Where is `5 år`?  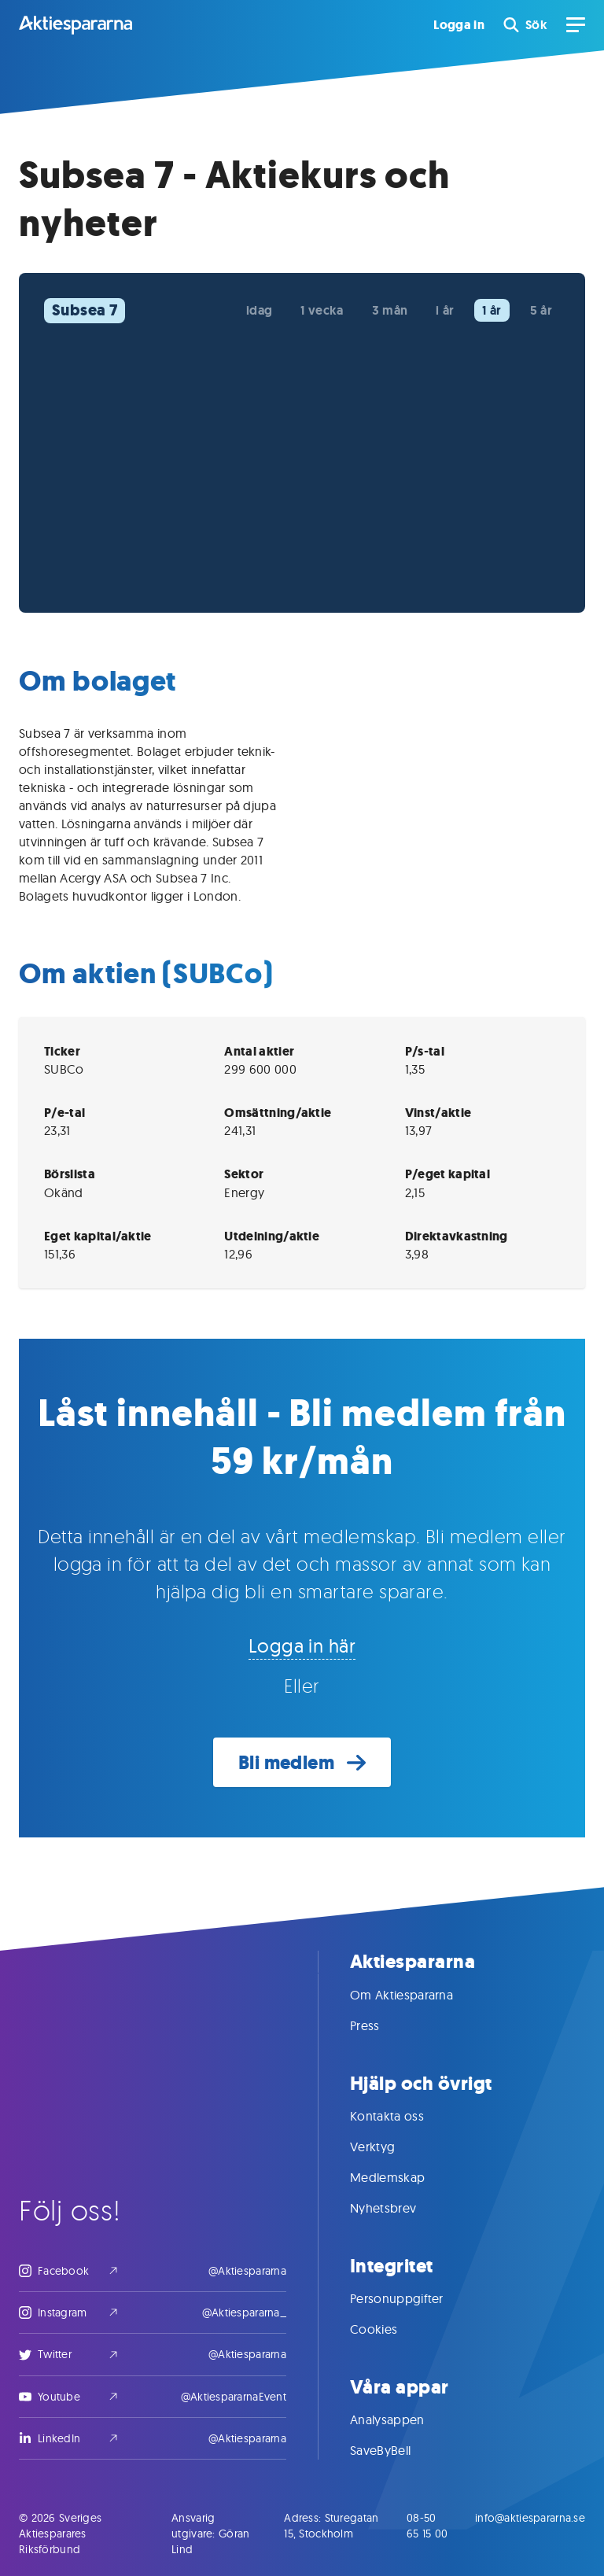 5 år is located at coordinates (541, 310).